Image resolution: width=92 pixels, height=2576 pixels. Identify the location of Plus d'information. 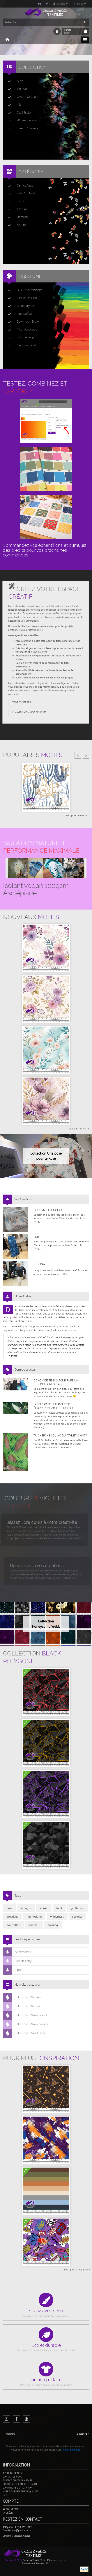
(71, 2449).